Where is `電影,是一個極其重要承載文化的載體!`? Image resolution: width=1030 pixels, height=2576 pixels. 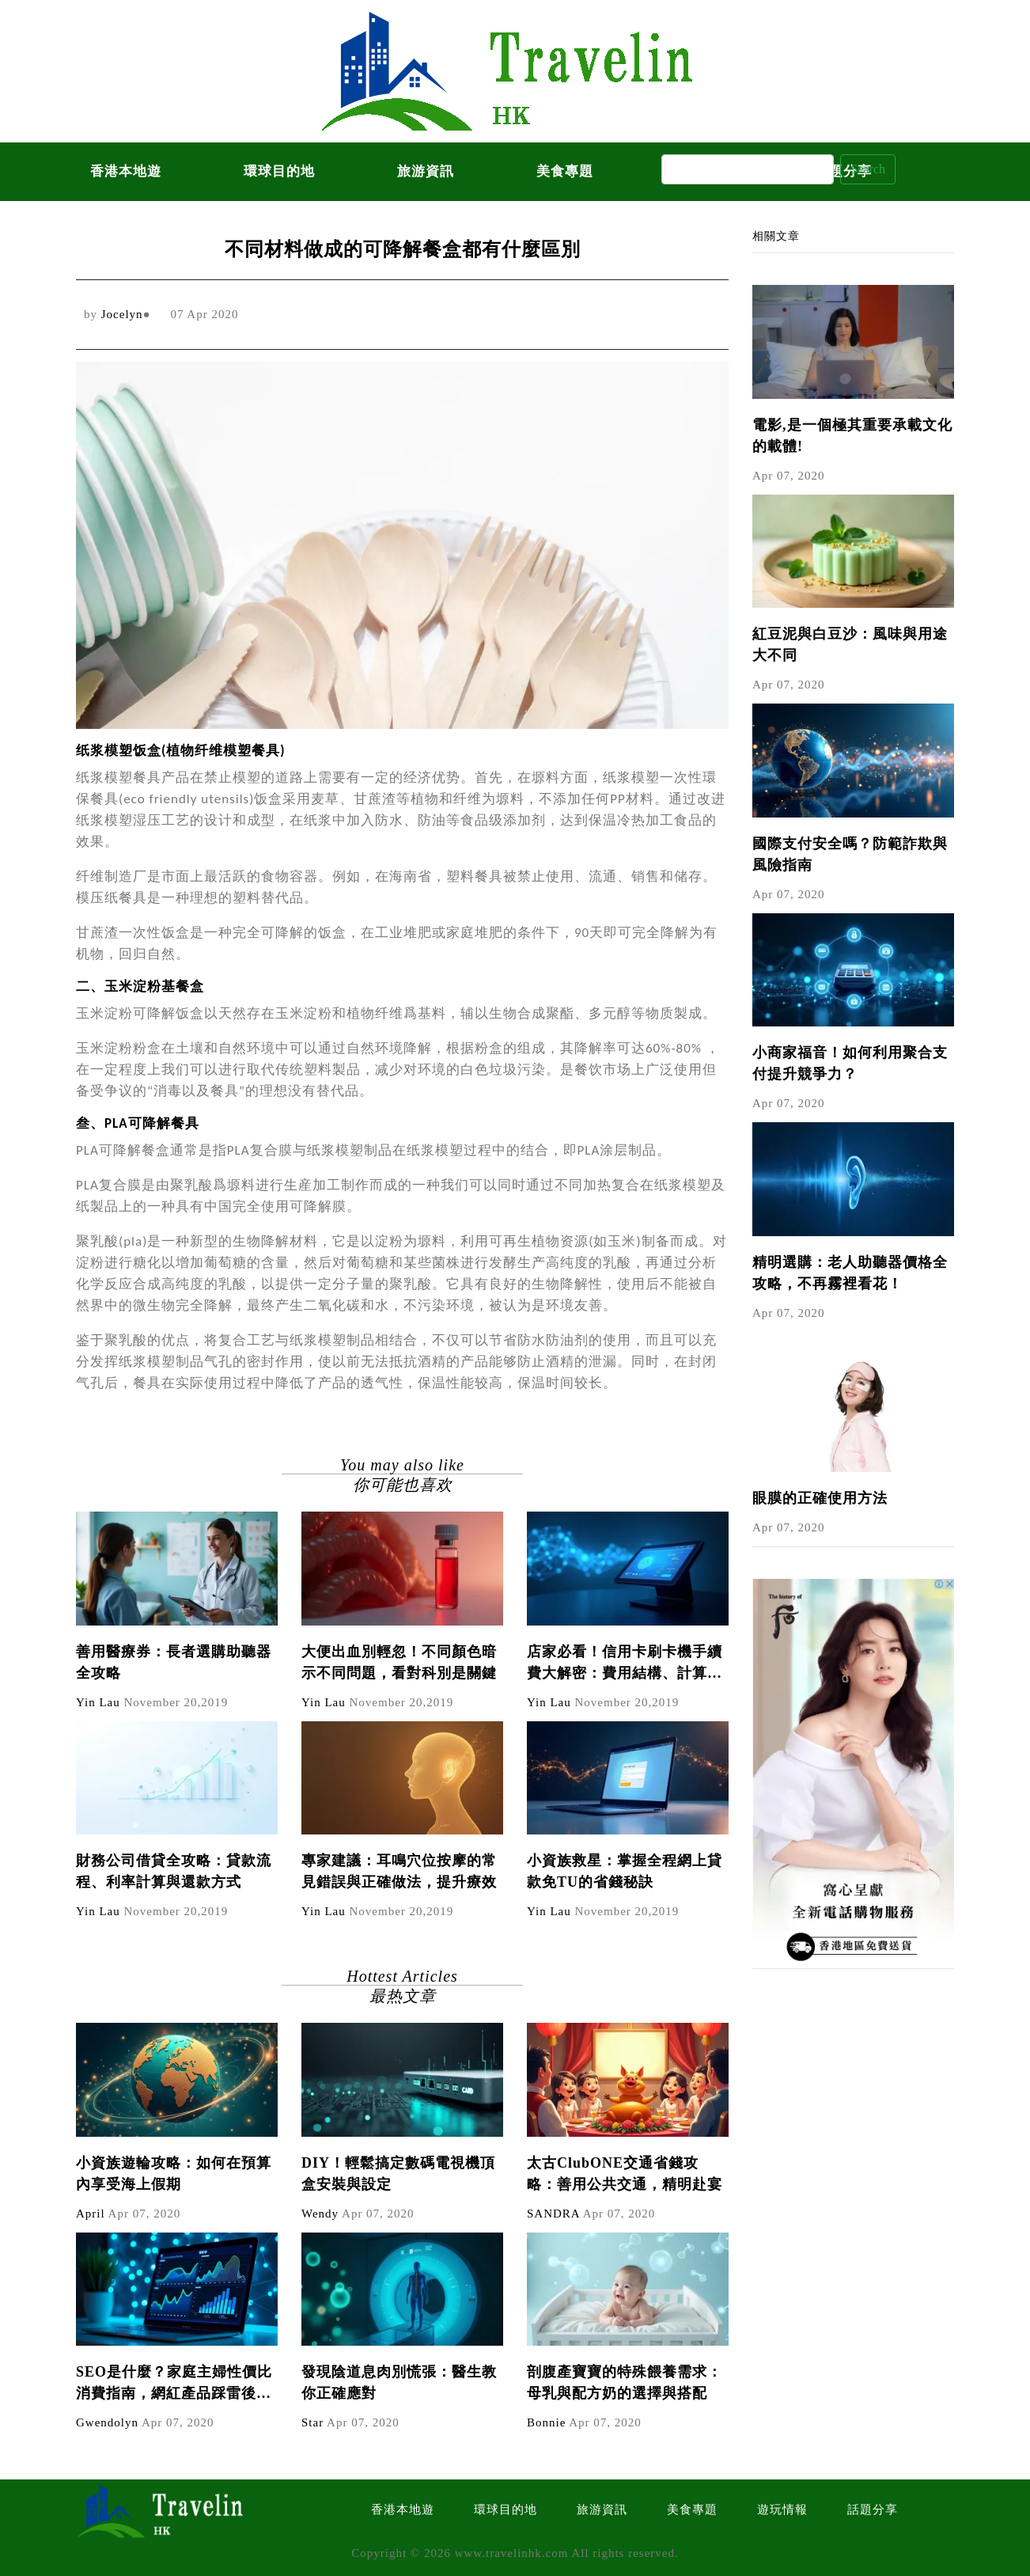
電影,是一個極其重要承載文化的載體! is located at coordinates (852, 435).